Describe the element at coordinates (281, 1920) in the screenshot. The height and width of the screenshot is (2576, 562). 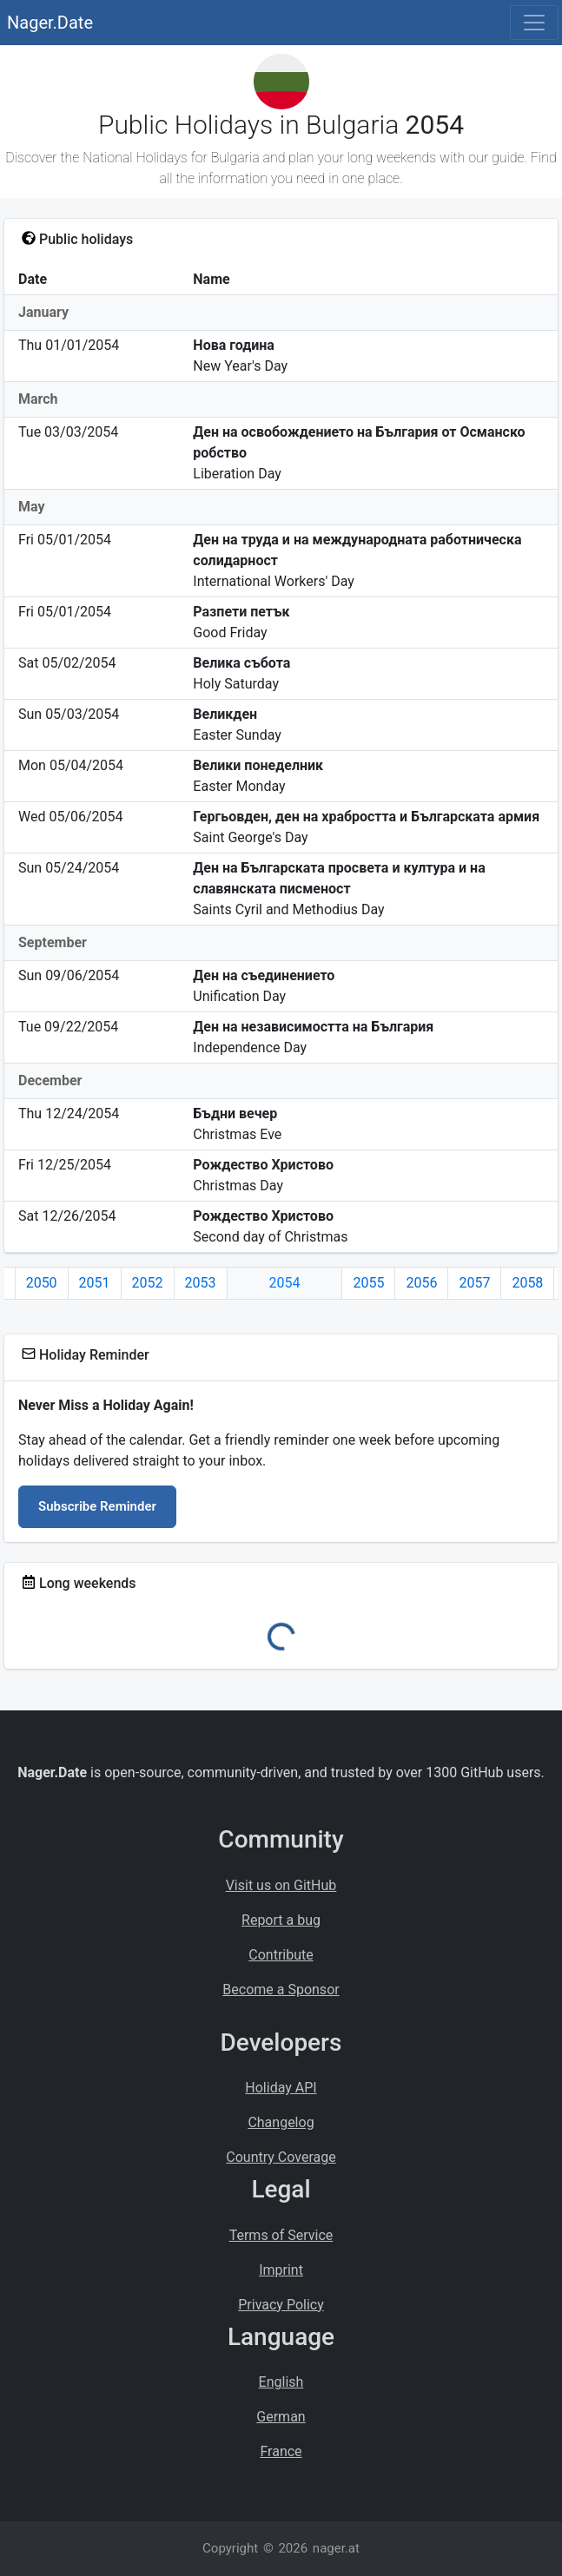
I see `Report a bug` at that location.